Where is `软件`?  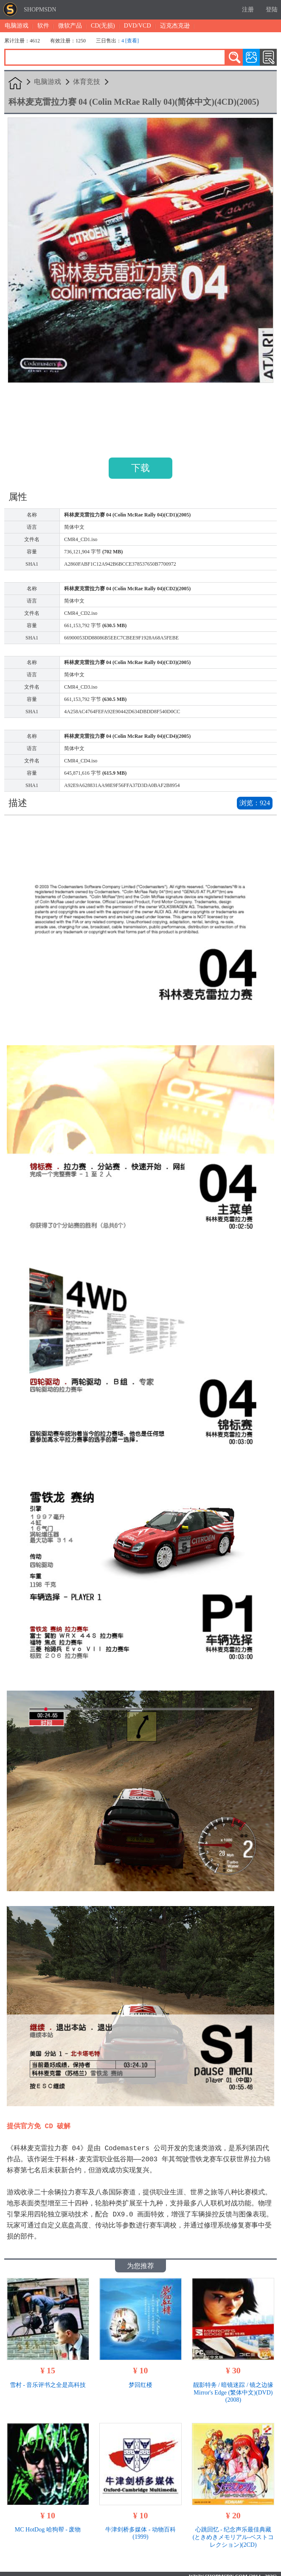
软件 is located at coordinates (43, 25).